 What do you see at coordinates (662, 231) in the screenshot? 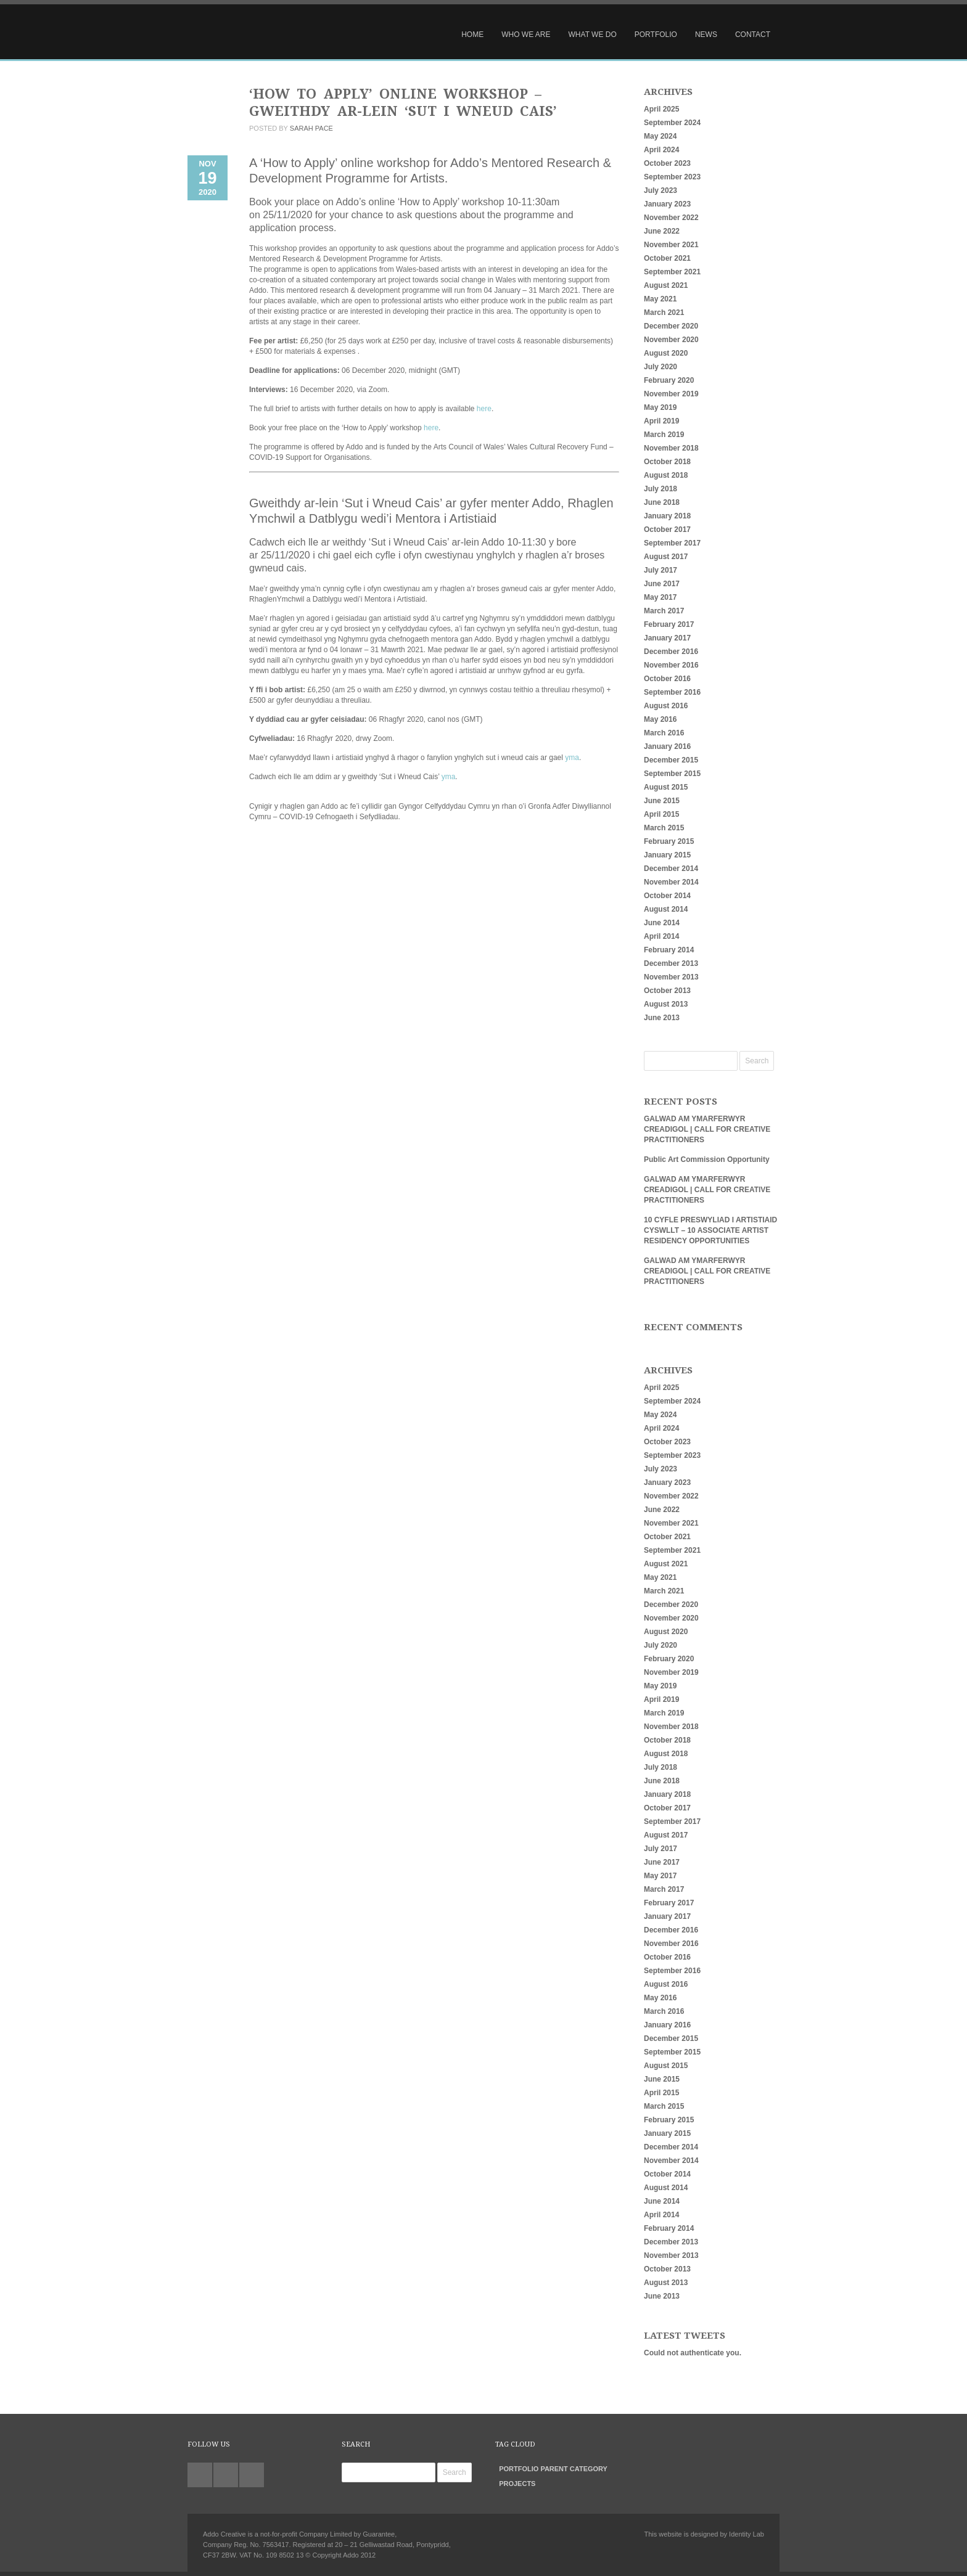
I see `June 2022` at bounding box center [662, 231].